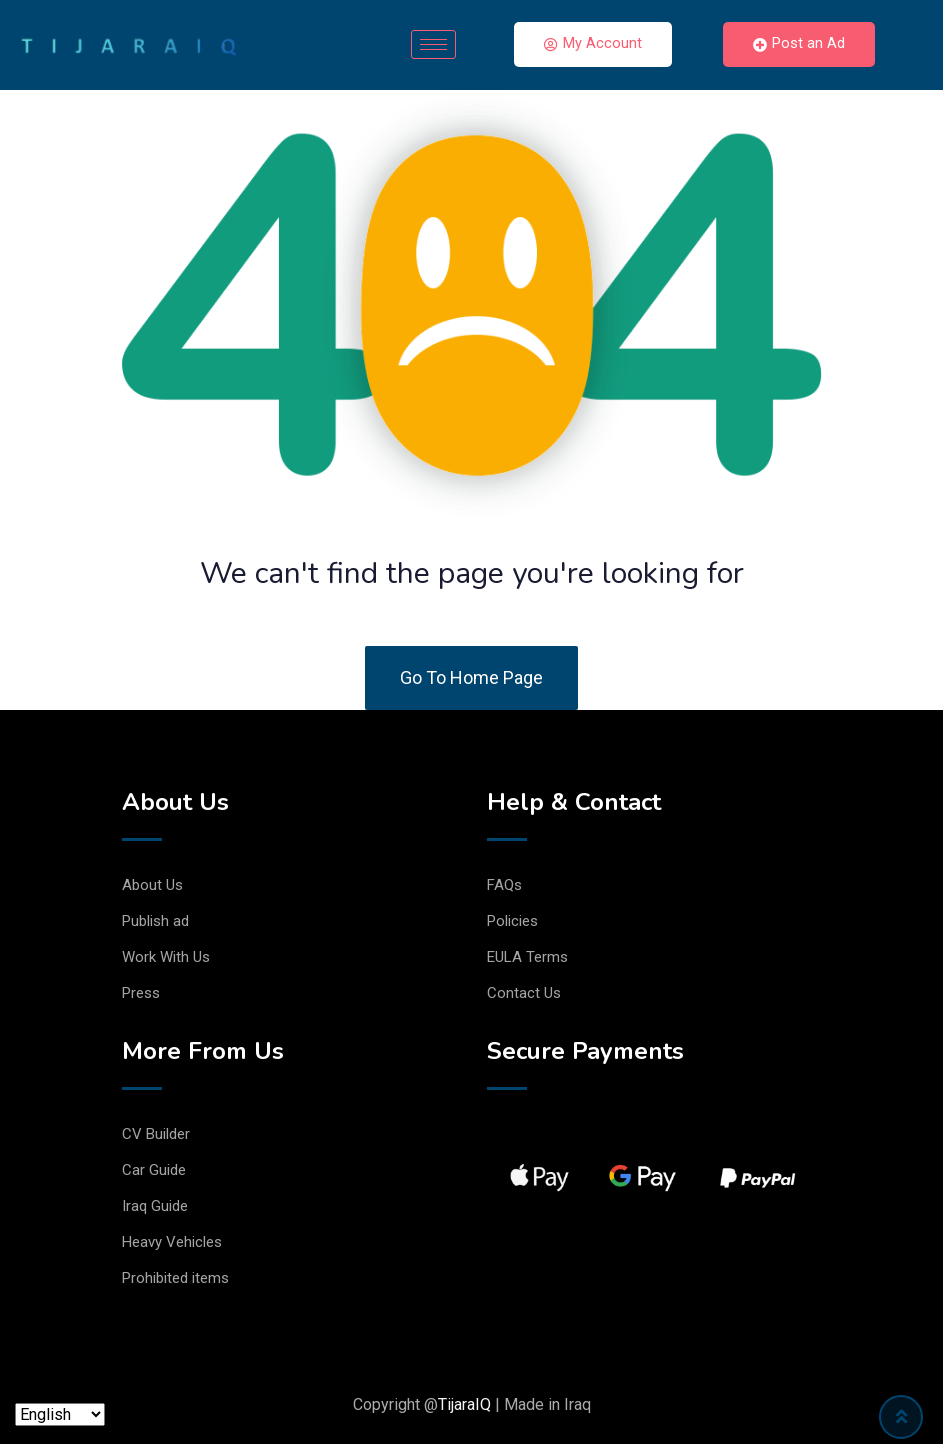 The image size is (943, 1444). What do you see at coordinates (512, 921) in the screenshot?
I see `Policies` at bounding box center [512, 921].